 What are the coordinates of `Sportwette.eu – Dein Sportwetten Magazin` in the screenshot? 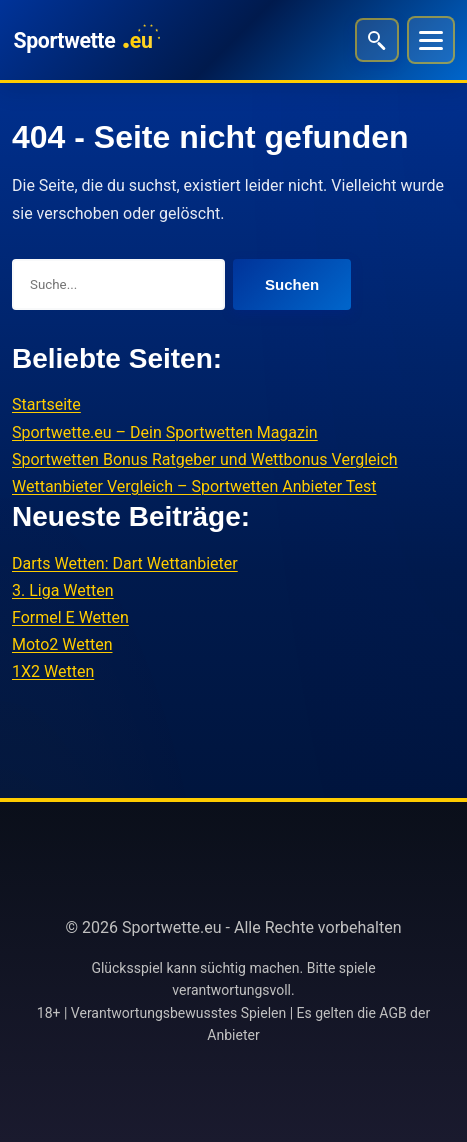 It's located at (165, 432).